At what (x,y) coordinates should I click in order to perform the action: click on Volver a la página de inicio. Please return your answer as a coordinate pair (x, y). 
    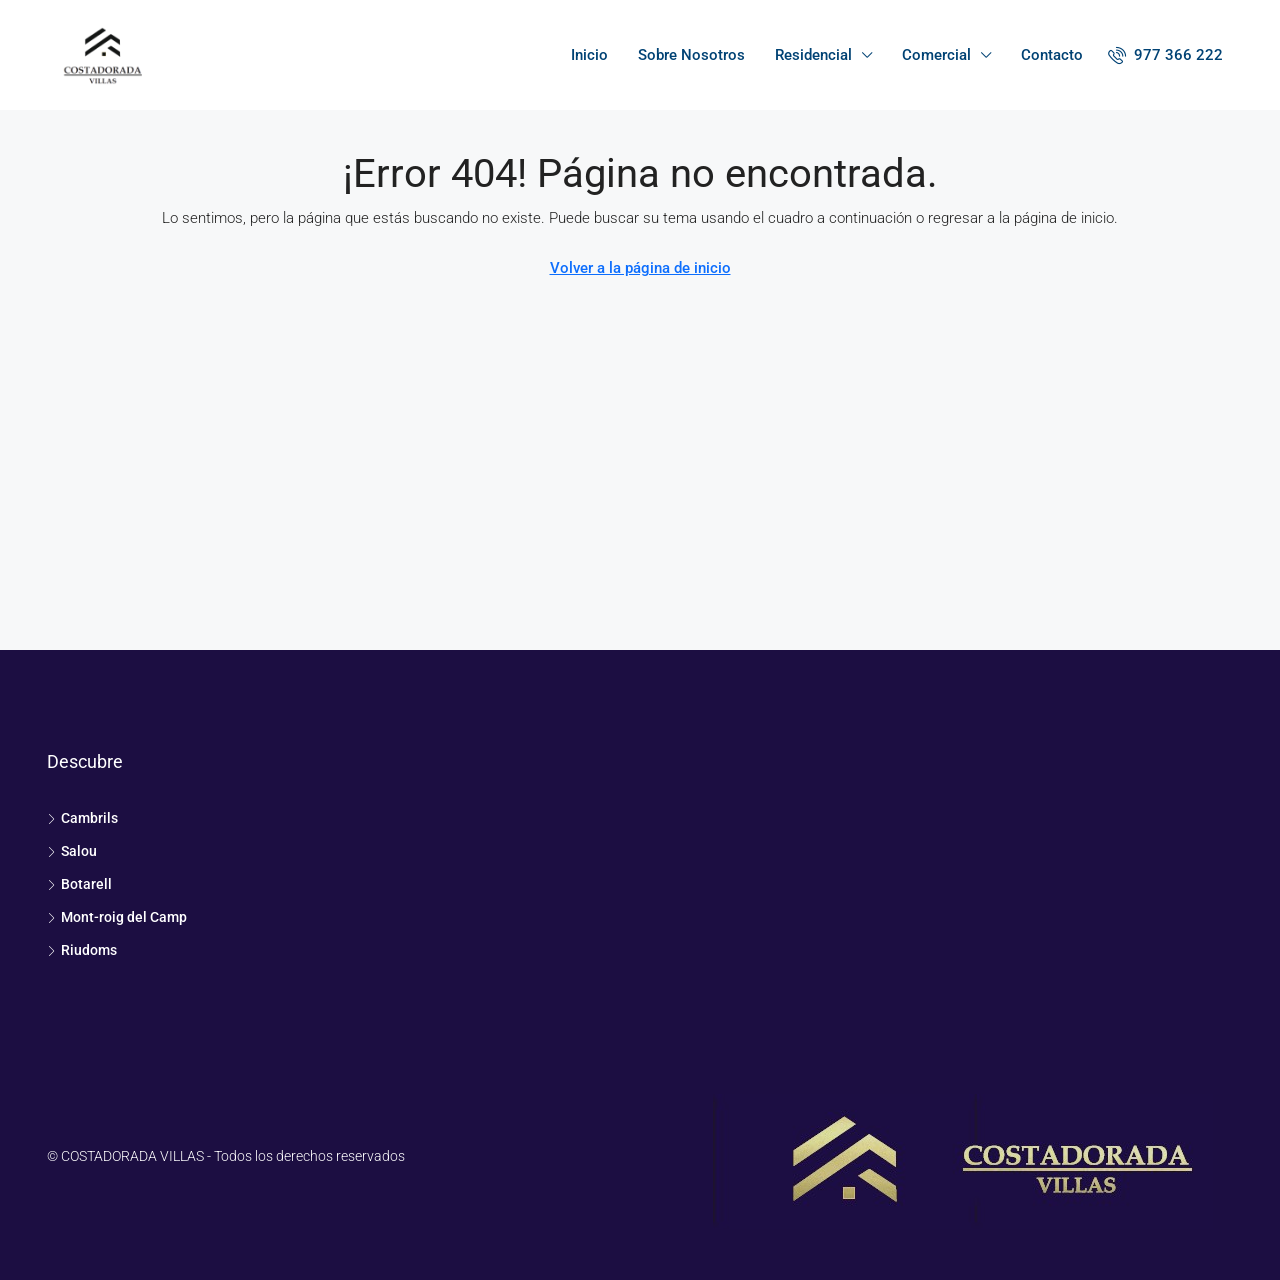
    Looking at the image, I should click on (640, 268).